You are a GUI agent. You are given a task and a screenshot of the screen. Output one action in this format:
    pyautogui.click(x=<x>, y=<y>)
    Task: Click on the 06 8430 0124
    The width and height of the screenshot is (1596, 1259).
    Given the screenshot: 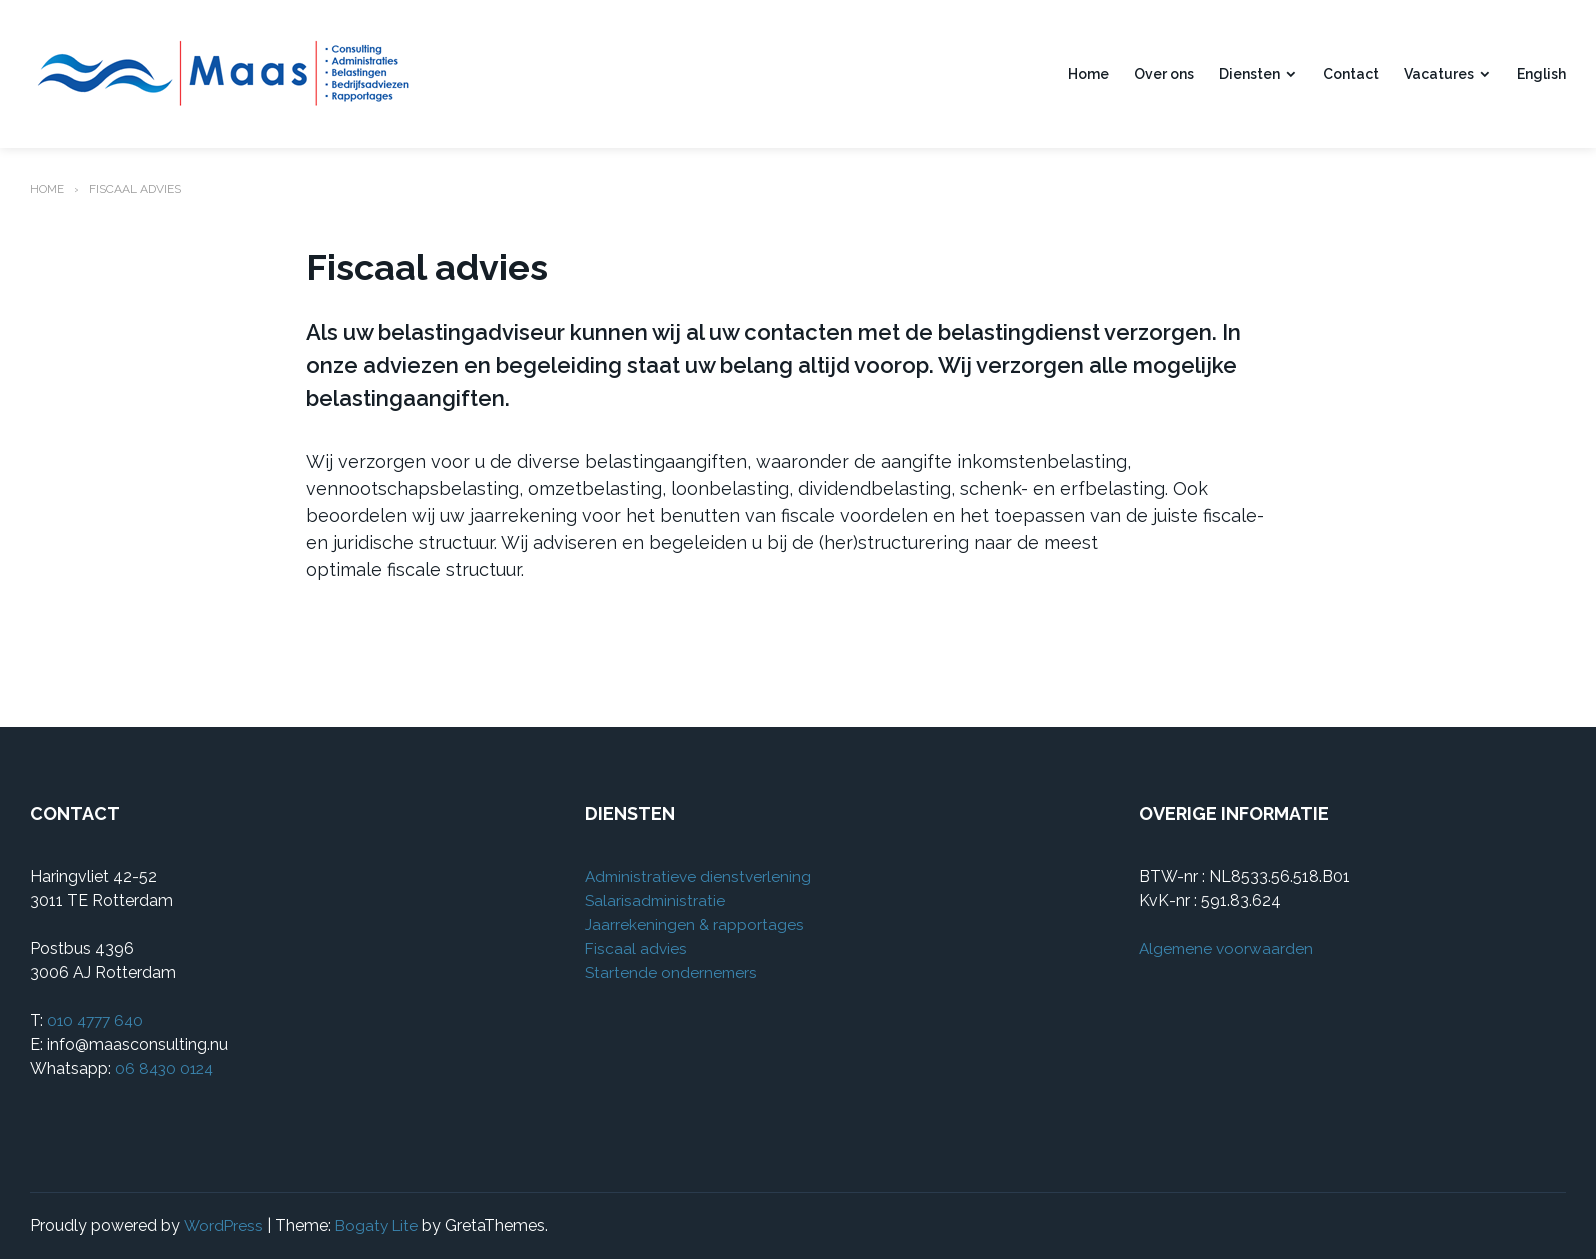 What is the action you would take?
    pyautogui.click(x=166, y=1068)
    